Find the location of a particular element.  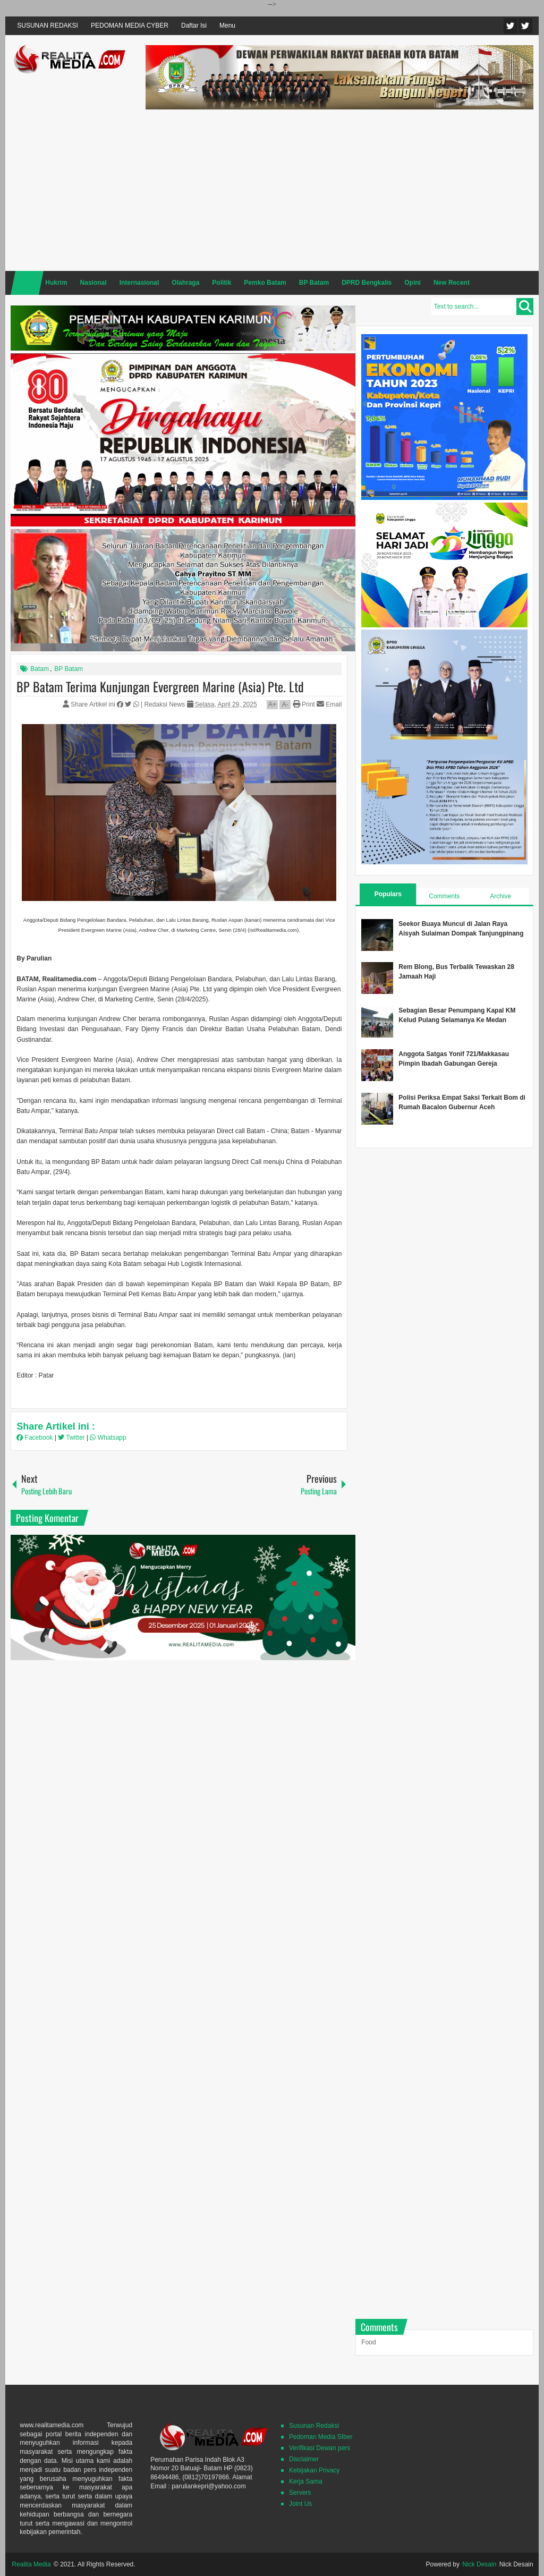

PEDOMAN MEDIA CYBER is located at coordinates (129, 25).